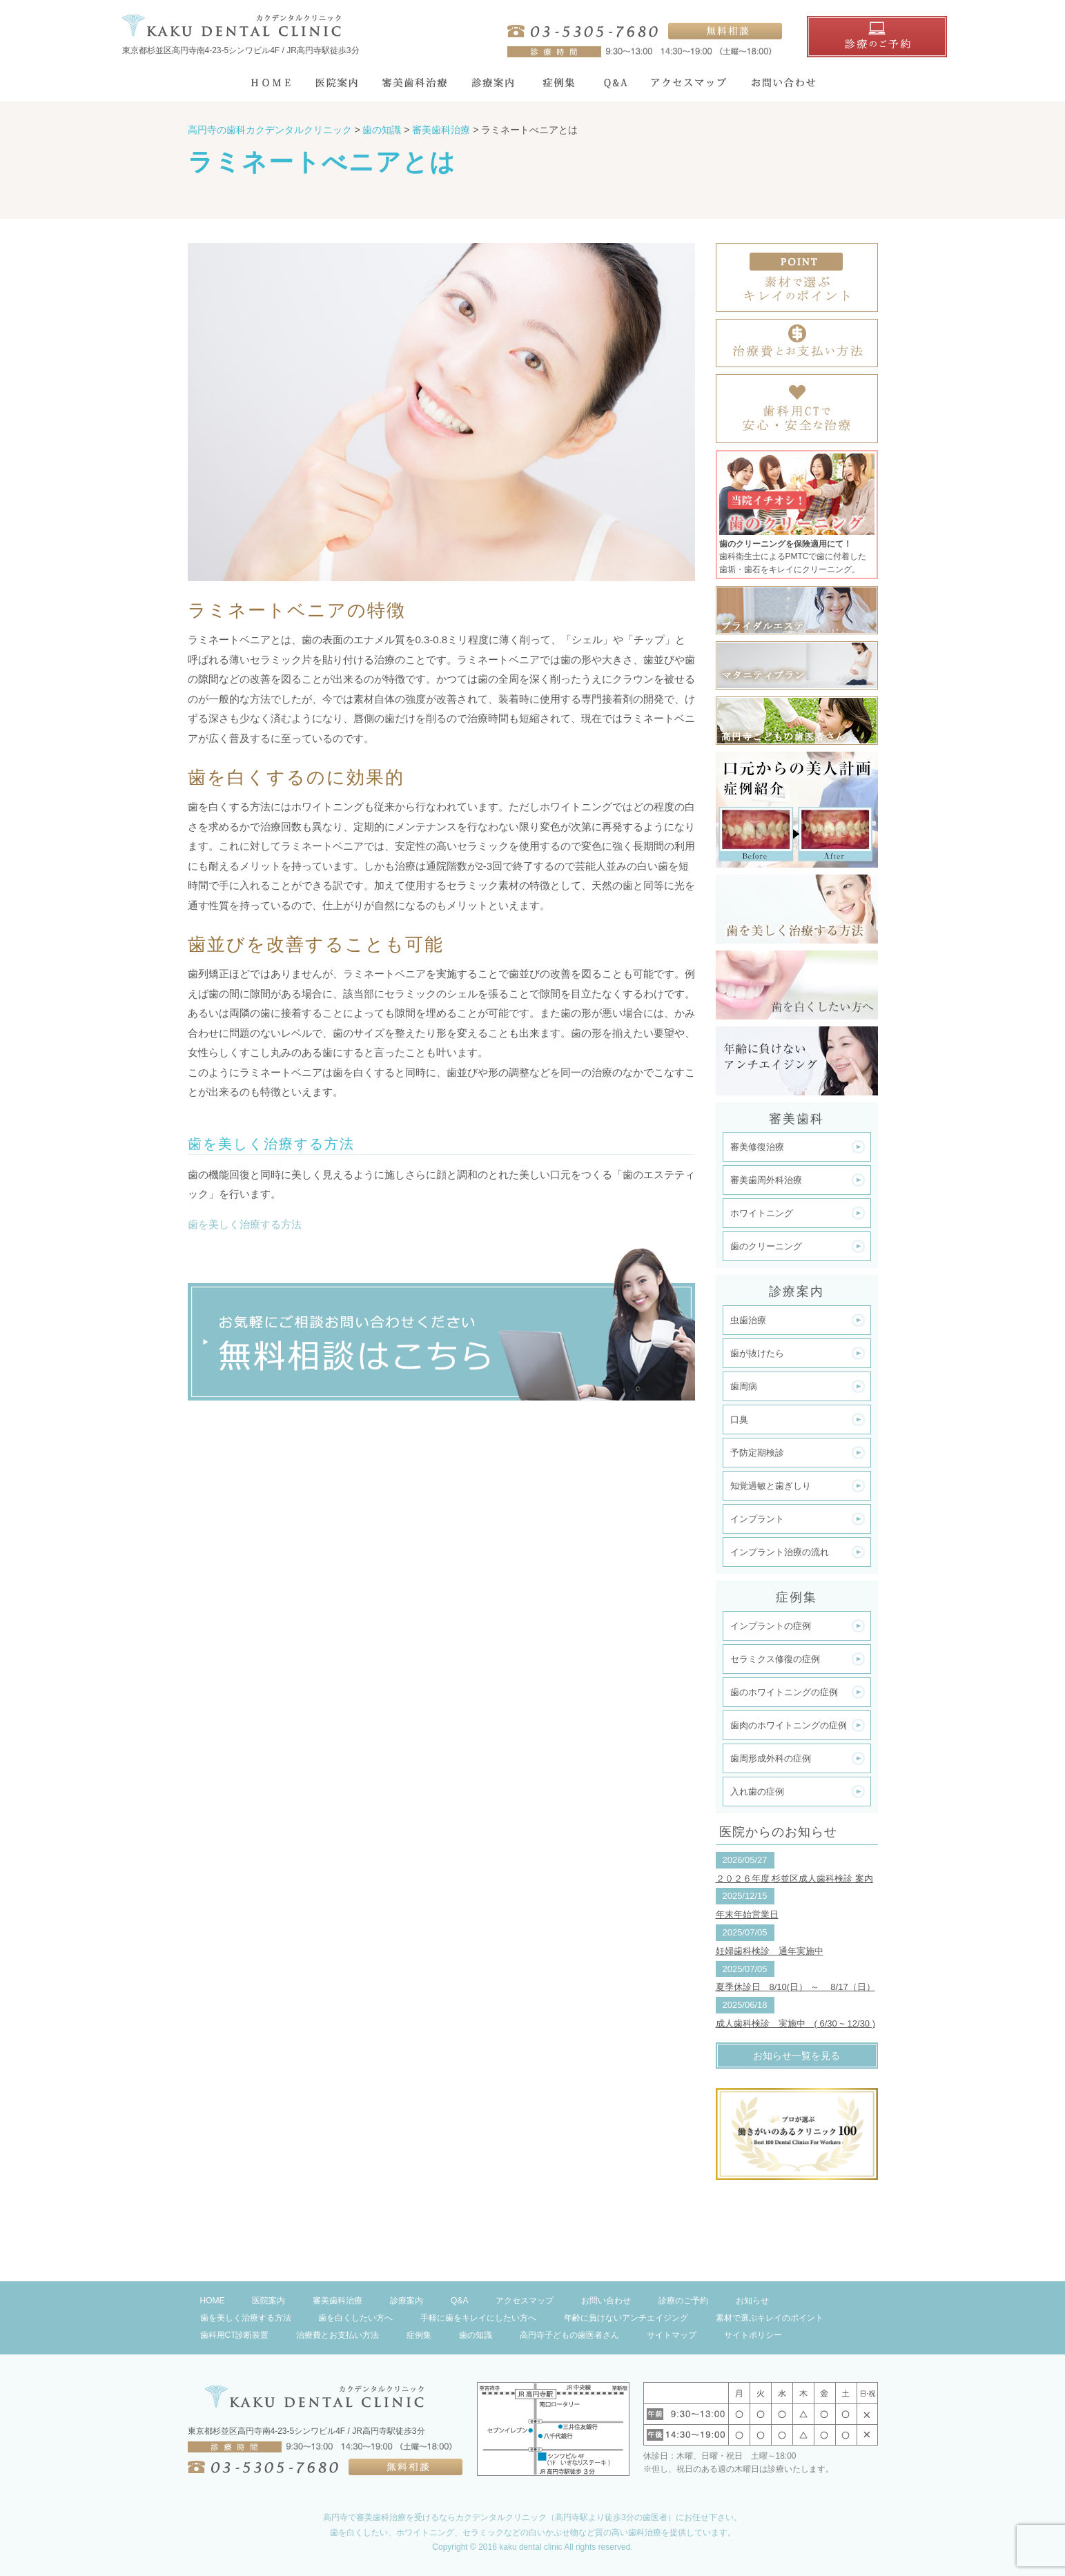 The height and width of the screenshot is (2576, 1065). Describe the element at coordinates (406, 2300) in the screenshot. I see `診療案内` at that location.